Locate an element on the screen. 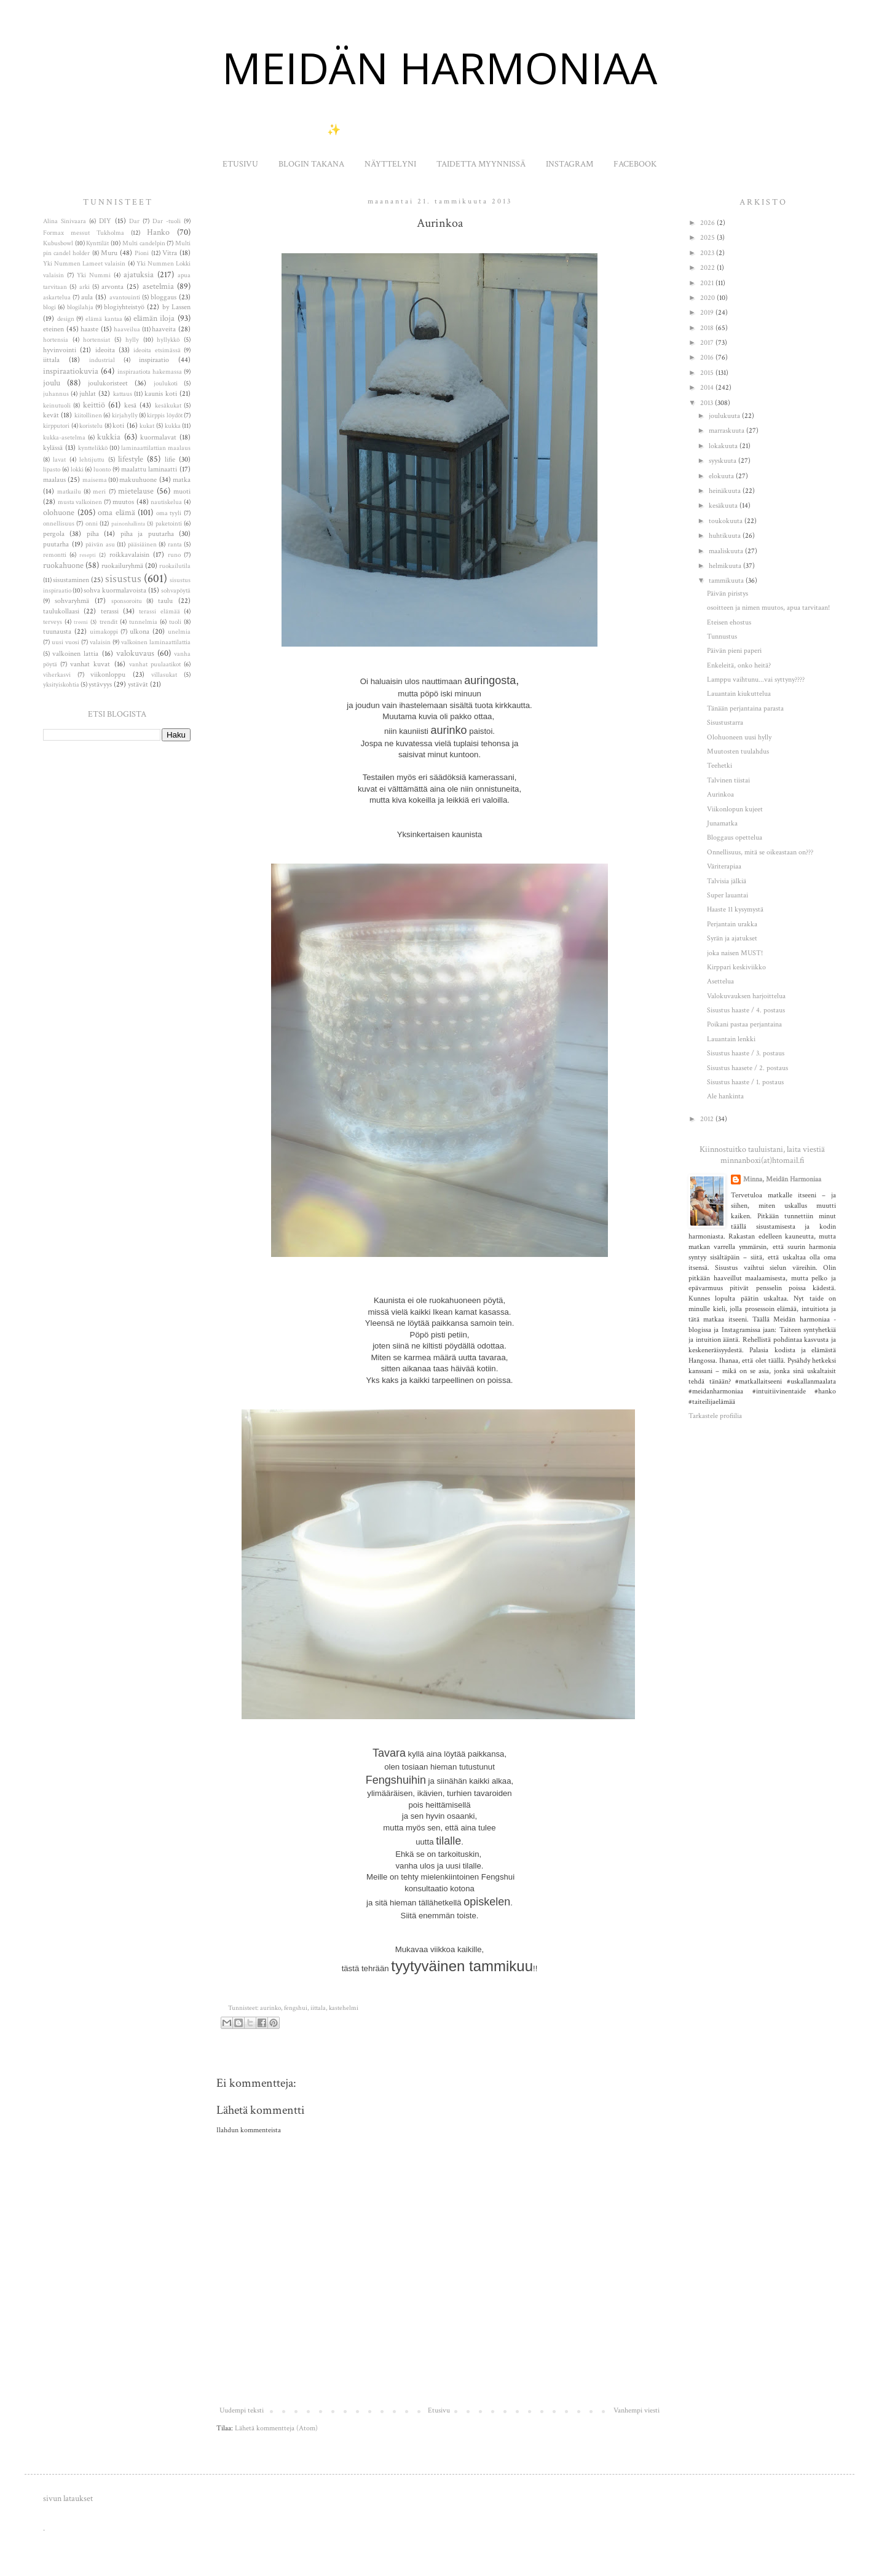 This screenshot has height=2576, width=879. Yki Nummen Lameet valaisin is located at coordinates (84, 263).